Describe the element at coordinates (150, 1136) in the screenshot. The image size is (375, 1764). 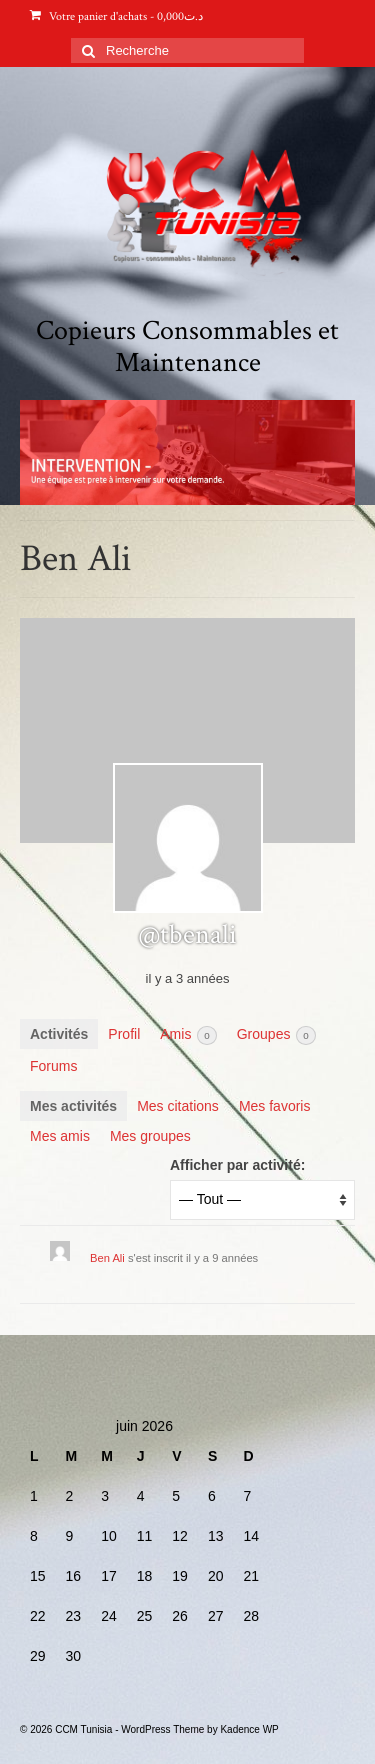
I see `Mes groupes` at that location.